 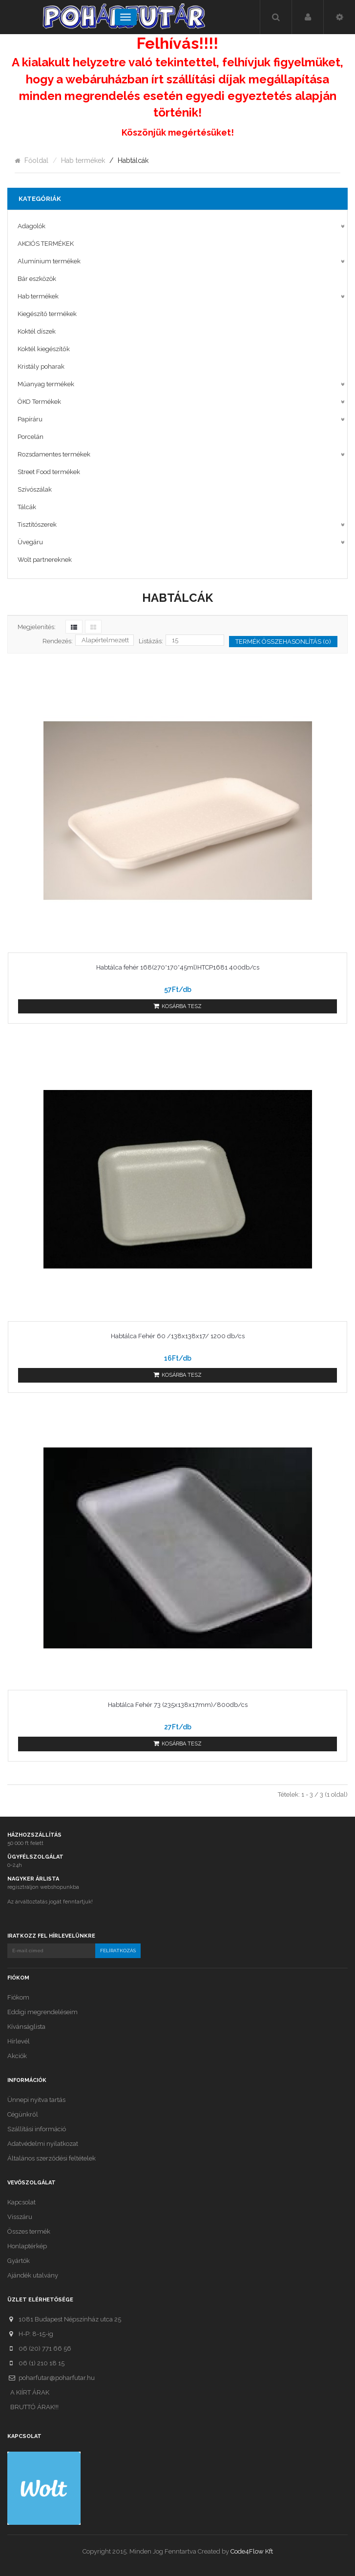 What do you see at coordinates (49, 472) in the screenshot?
I see `Street Food termékek` at bounding box center [49, 472].